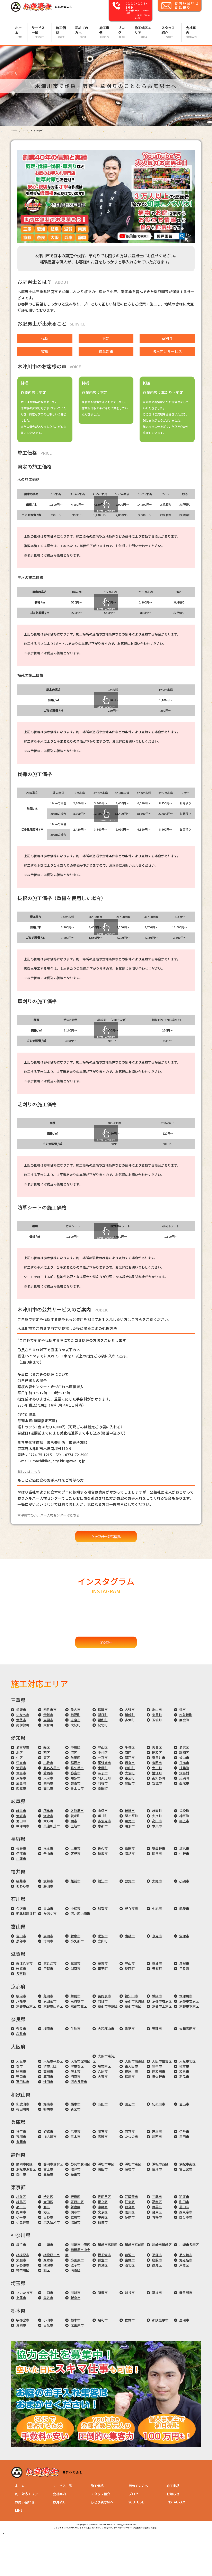 The image size is (212, 2576). What do you see at coordinates (128, 1752) in the screenshot?
I see `南区` at bounding box center [128, 1752].